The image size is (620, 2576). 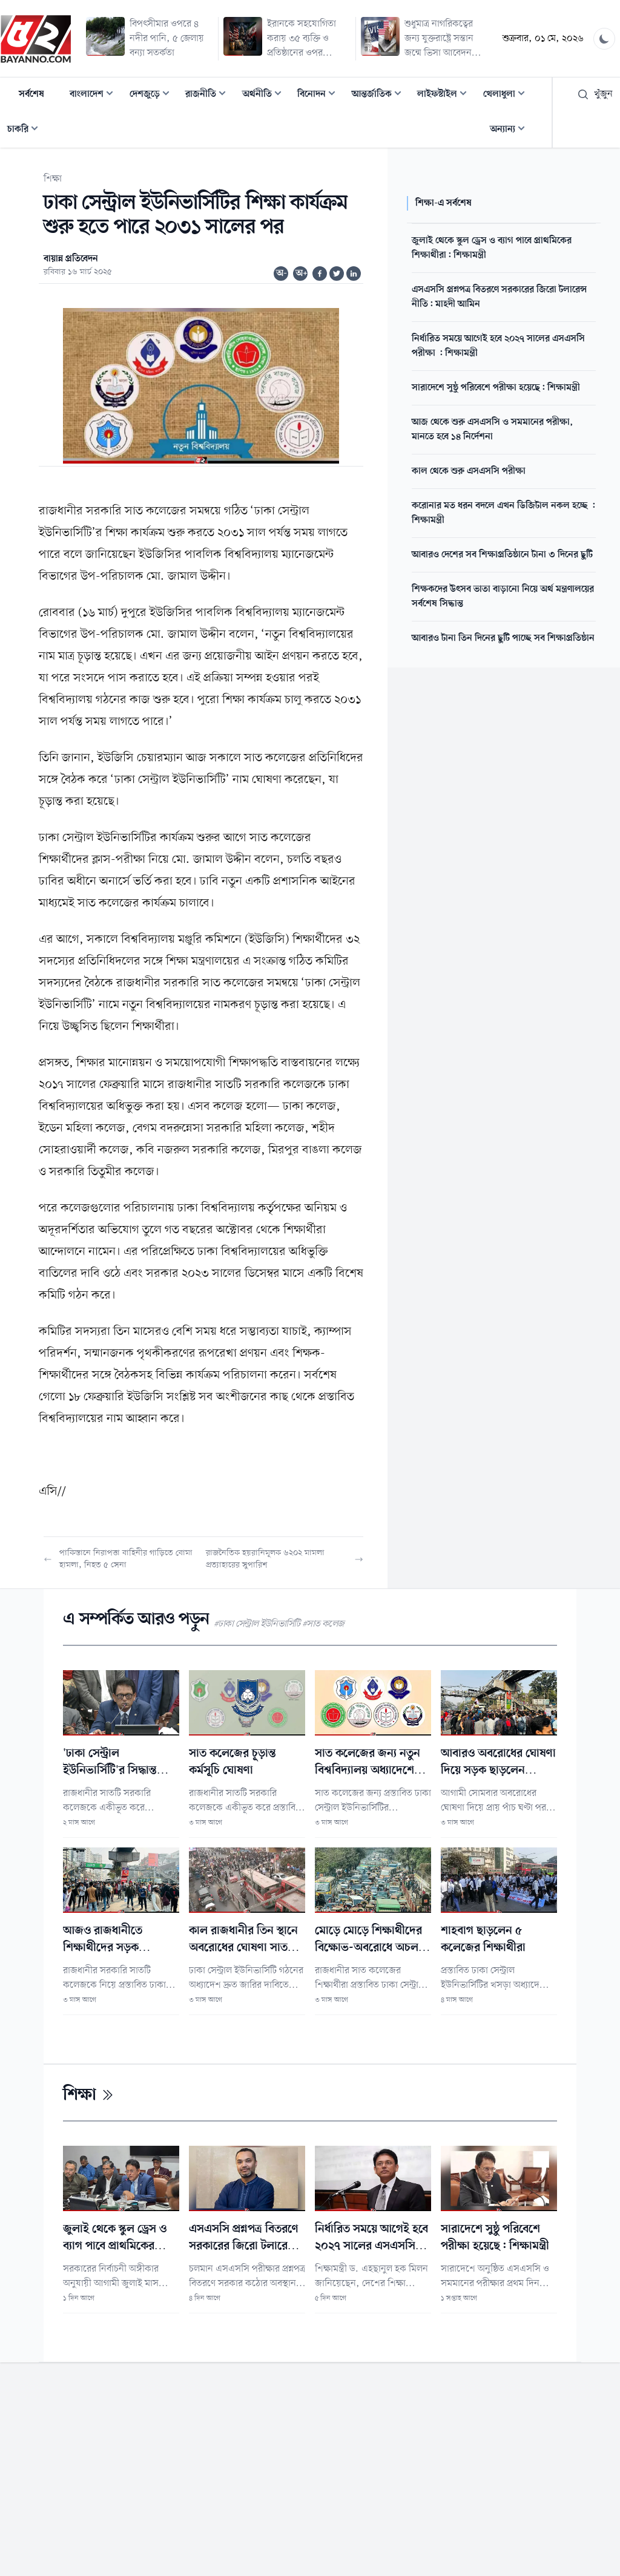 What do you see at coordinates (53, 179) in the screenshot?
I see `শিক্ষা` at bounding box center [53, 179].